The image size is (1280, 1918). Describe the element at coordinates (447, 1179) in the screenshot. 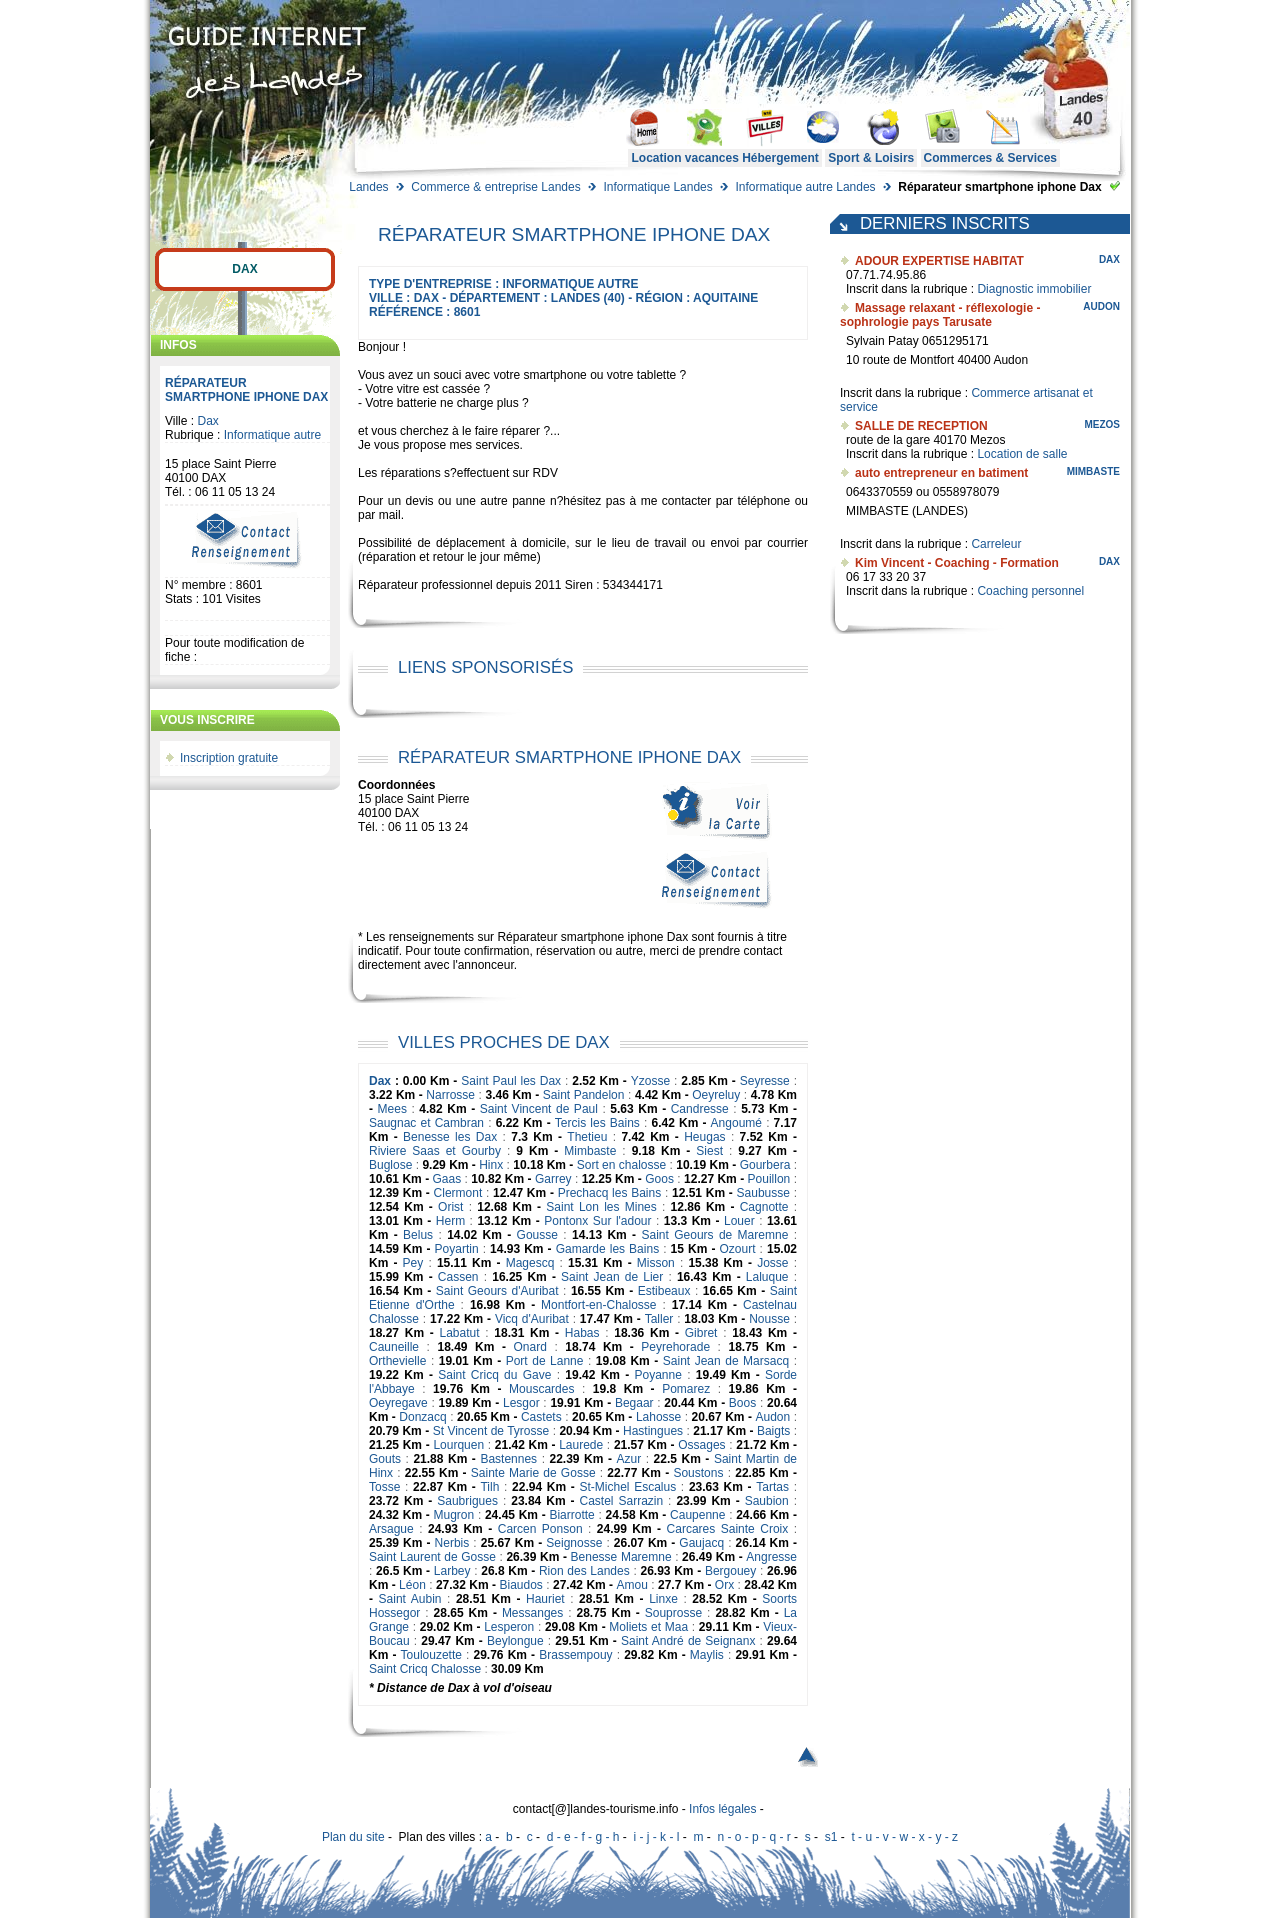

I see `Gaas` at that location.